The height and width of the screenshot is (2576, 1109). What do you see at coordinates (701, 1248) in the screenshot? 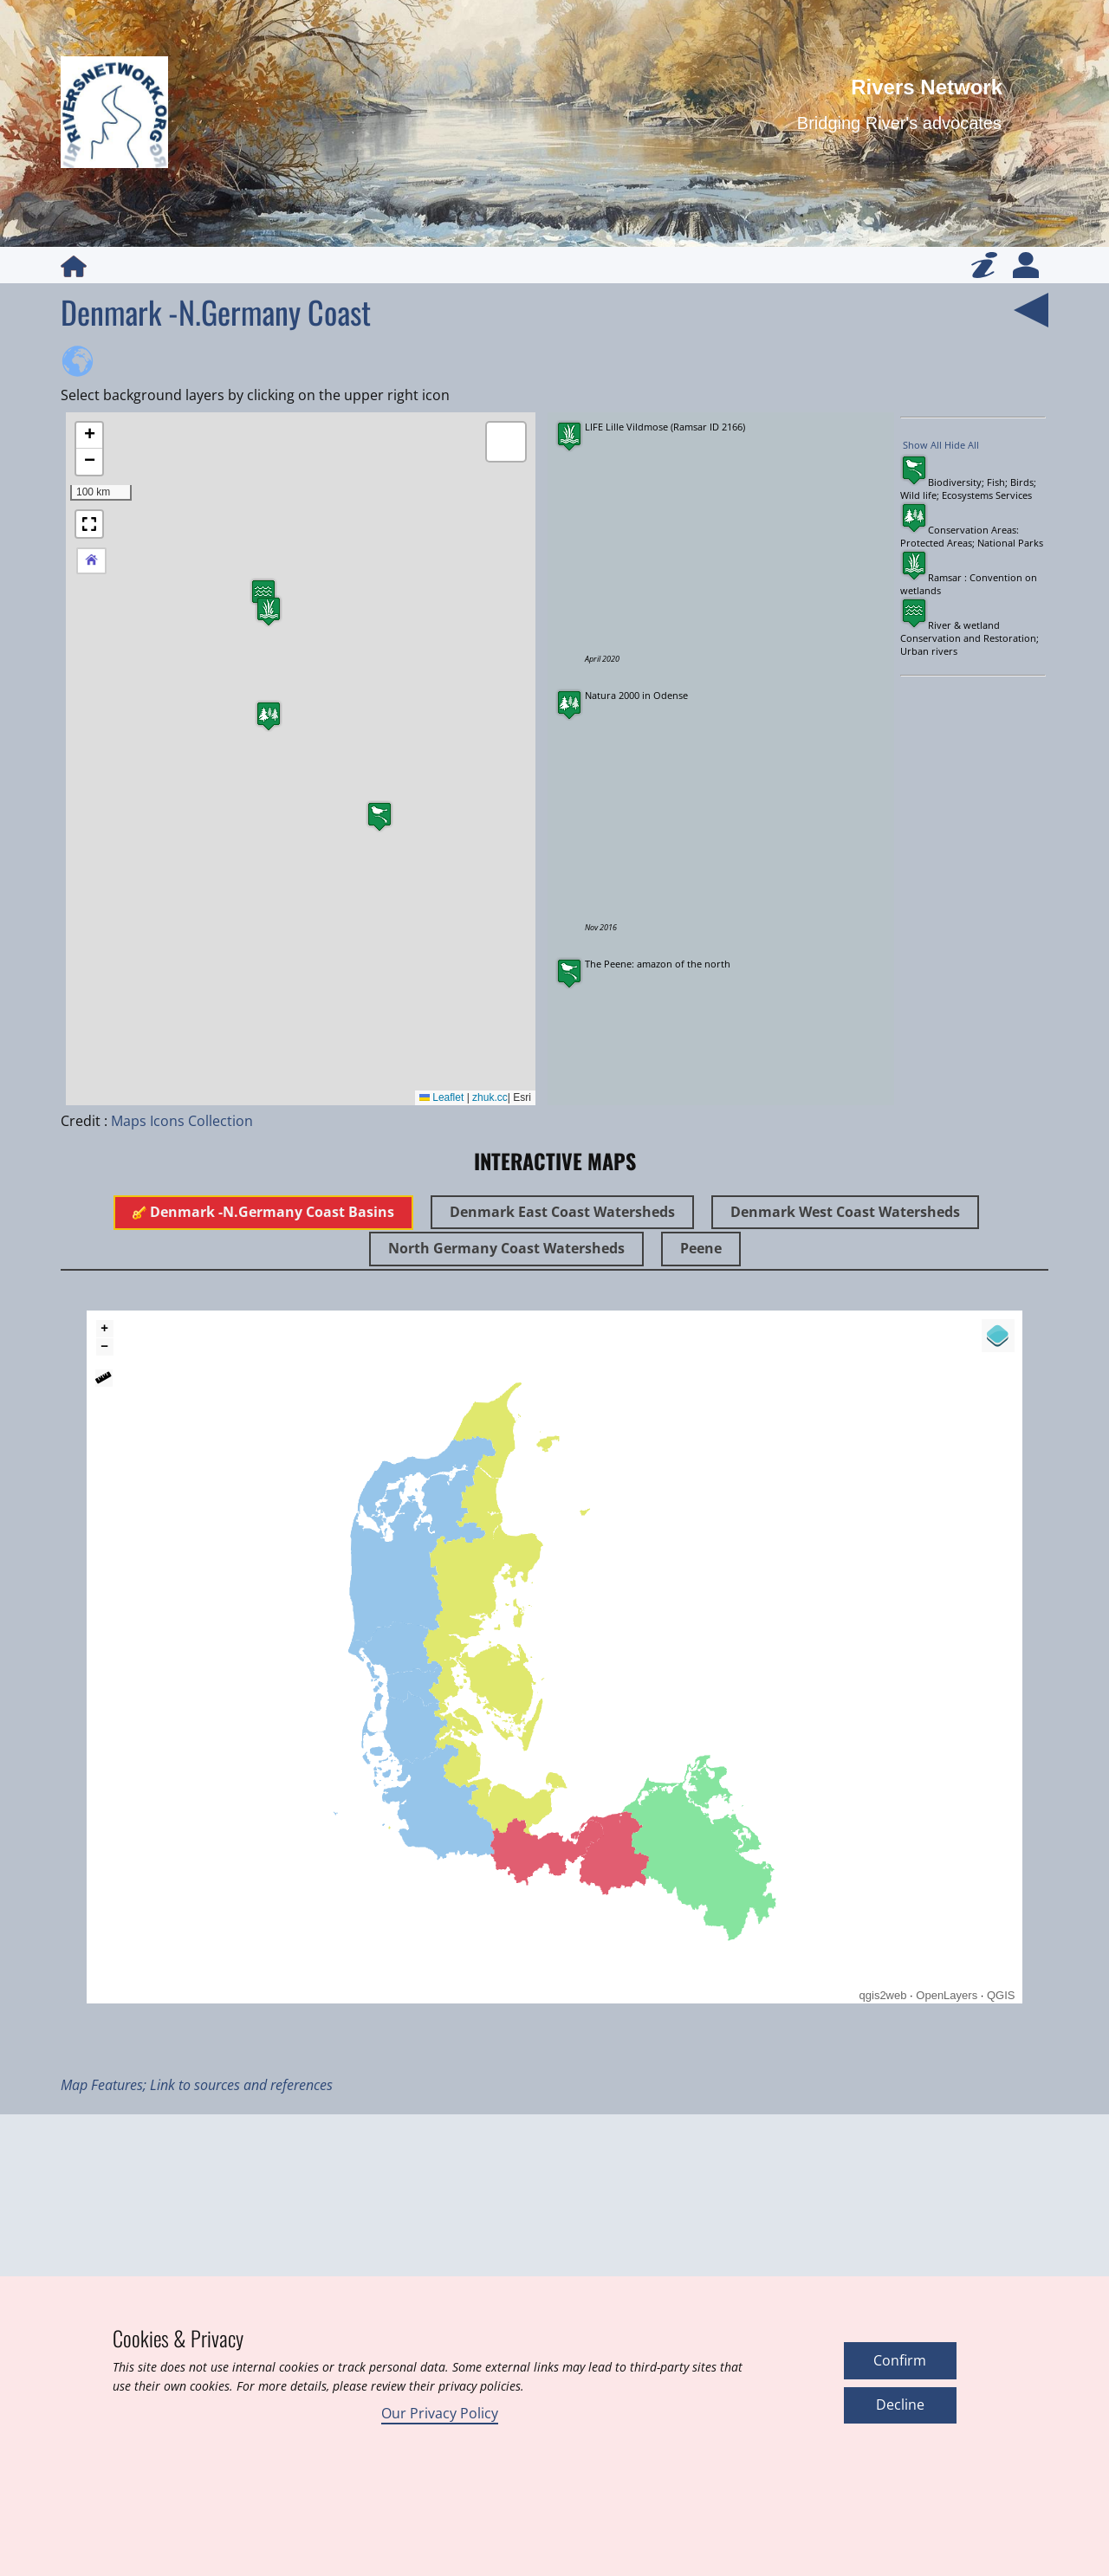
I see `Peene [tab]` at bounding box center [701, 1248].